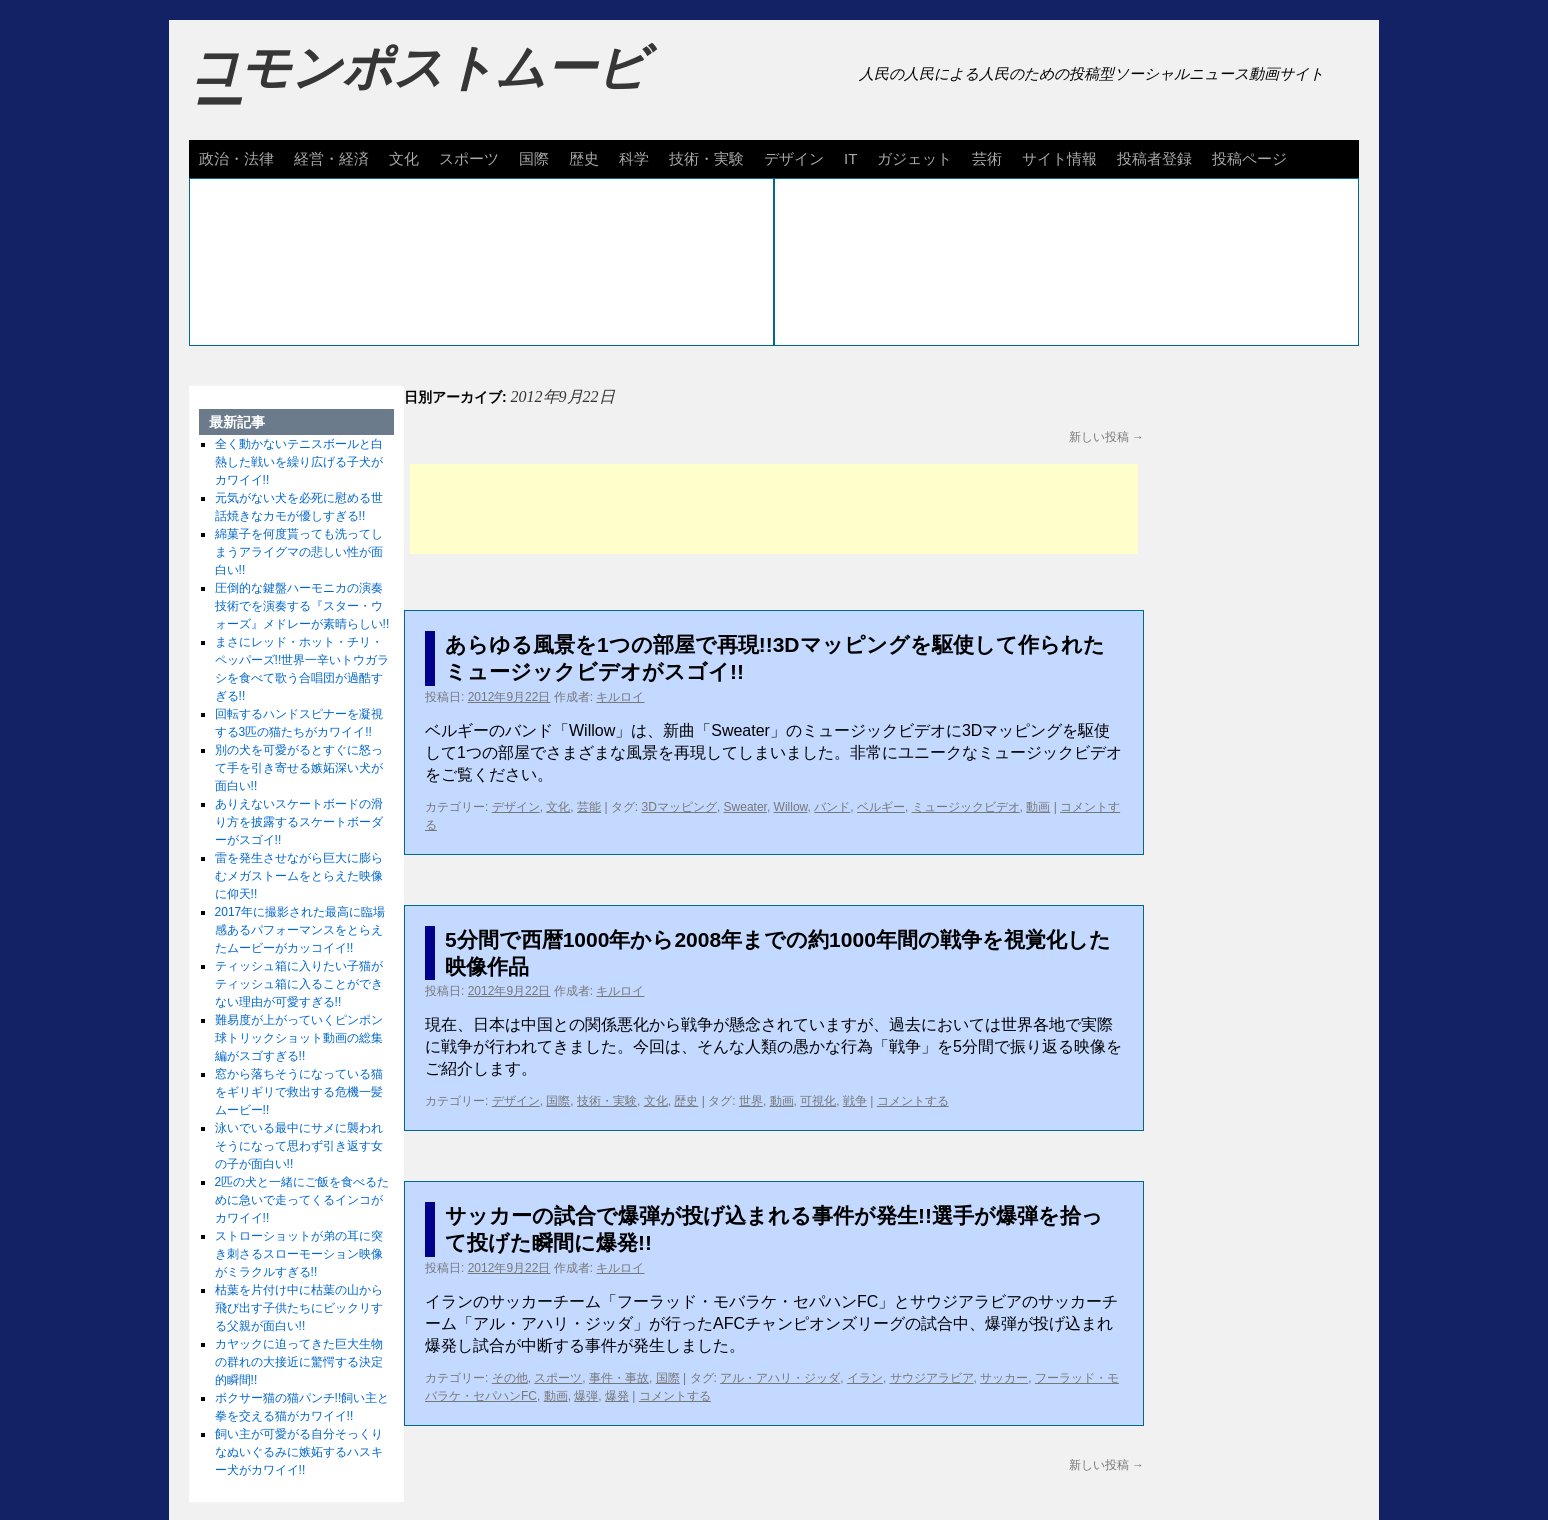  What do you see at coordinates (620, 697) in the screenshot?
I see `キルロイ` at bounding box center [620, 697].